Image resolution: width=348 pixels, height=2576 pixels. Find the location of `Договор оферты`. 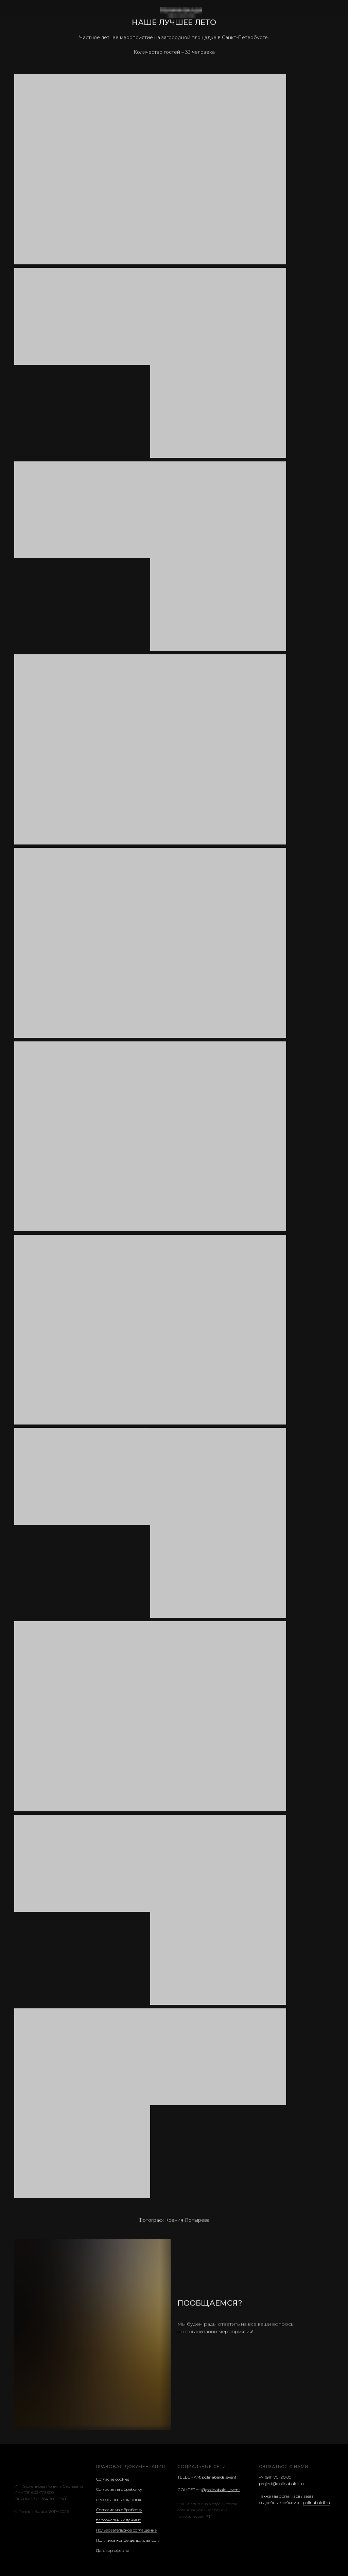

Договор оферты is located at coordinates (112, 2550).